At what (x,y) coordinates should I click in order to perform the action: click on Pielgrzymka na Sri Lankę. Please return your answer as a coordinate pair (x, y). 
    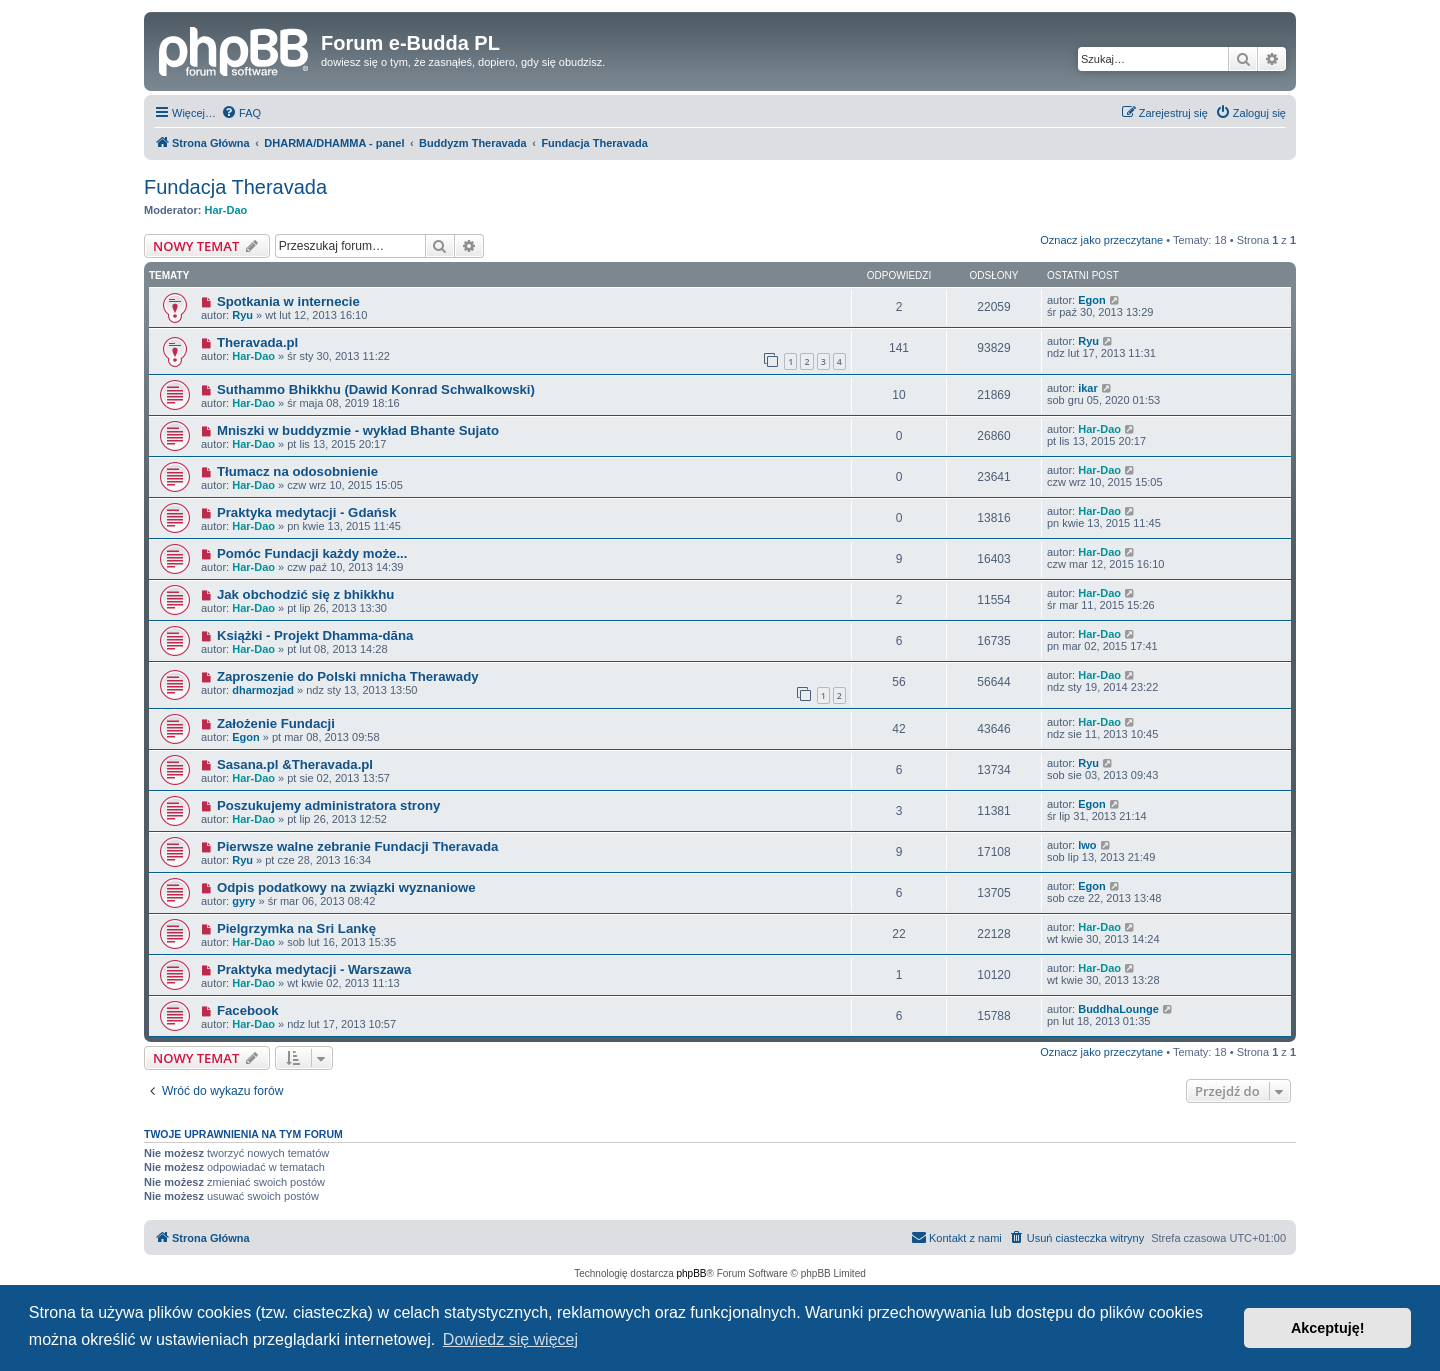
    Looking at the image, I should click on (296, 928).